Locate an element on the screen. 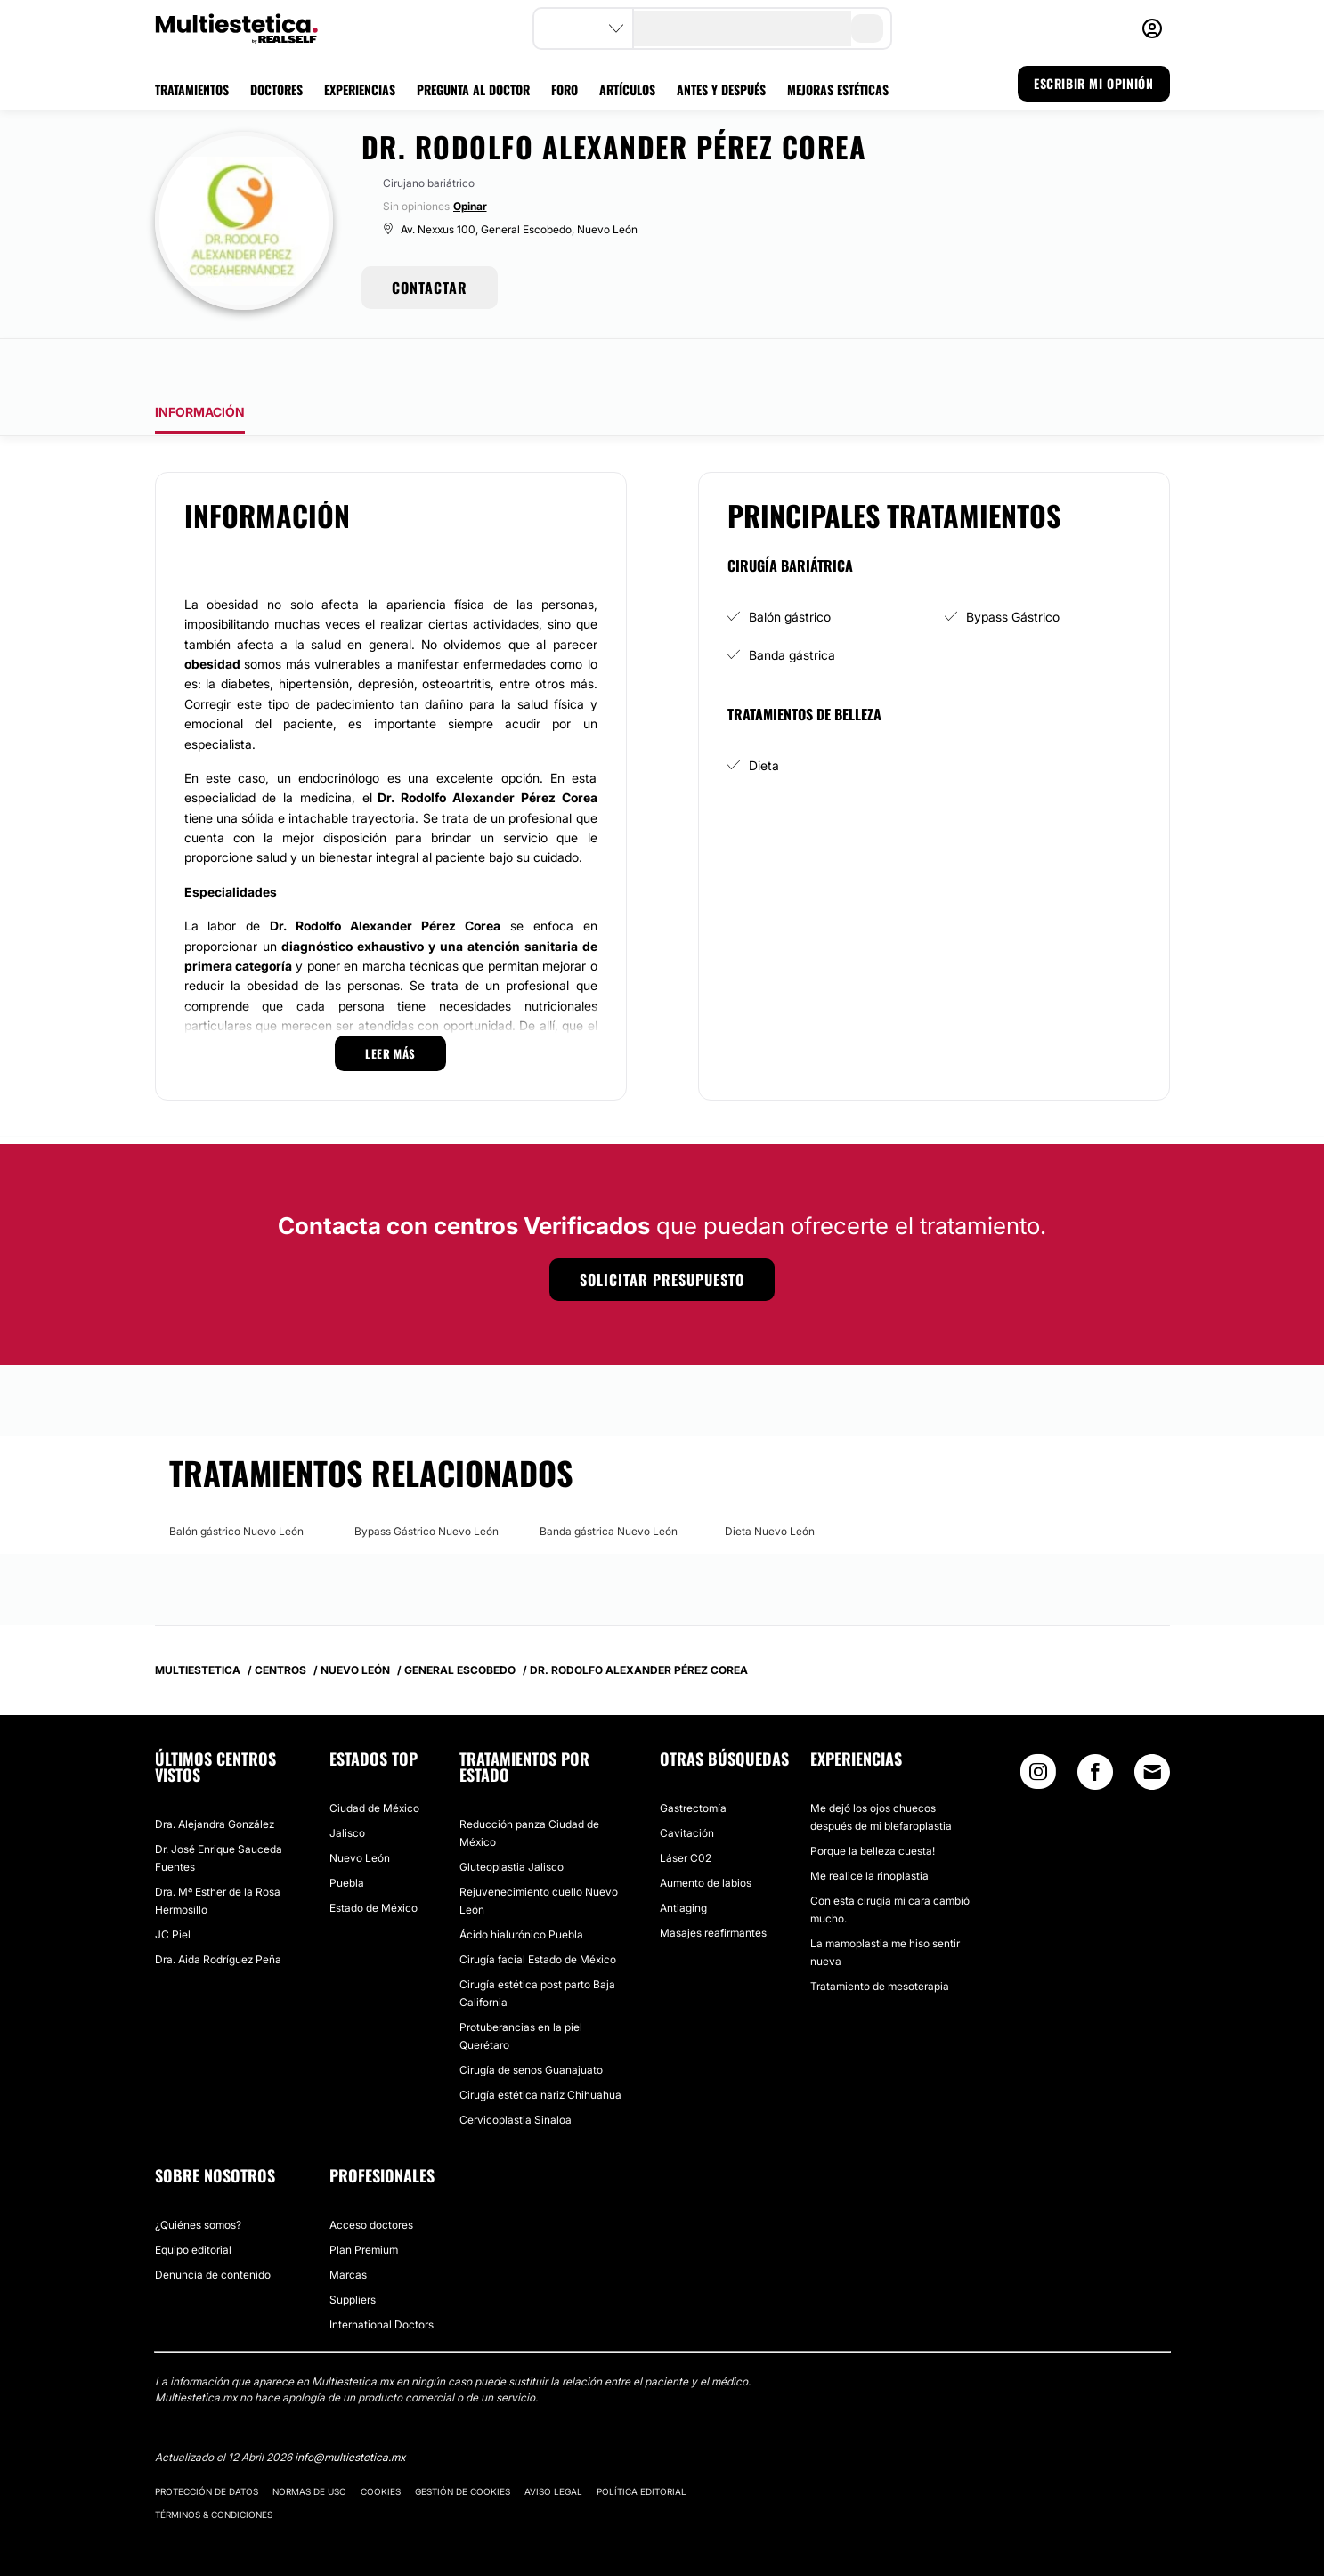 This screenshot has width=1324, height=2576. Banda gástrica is located at coordinates (792, 605).